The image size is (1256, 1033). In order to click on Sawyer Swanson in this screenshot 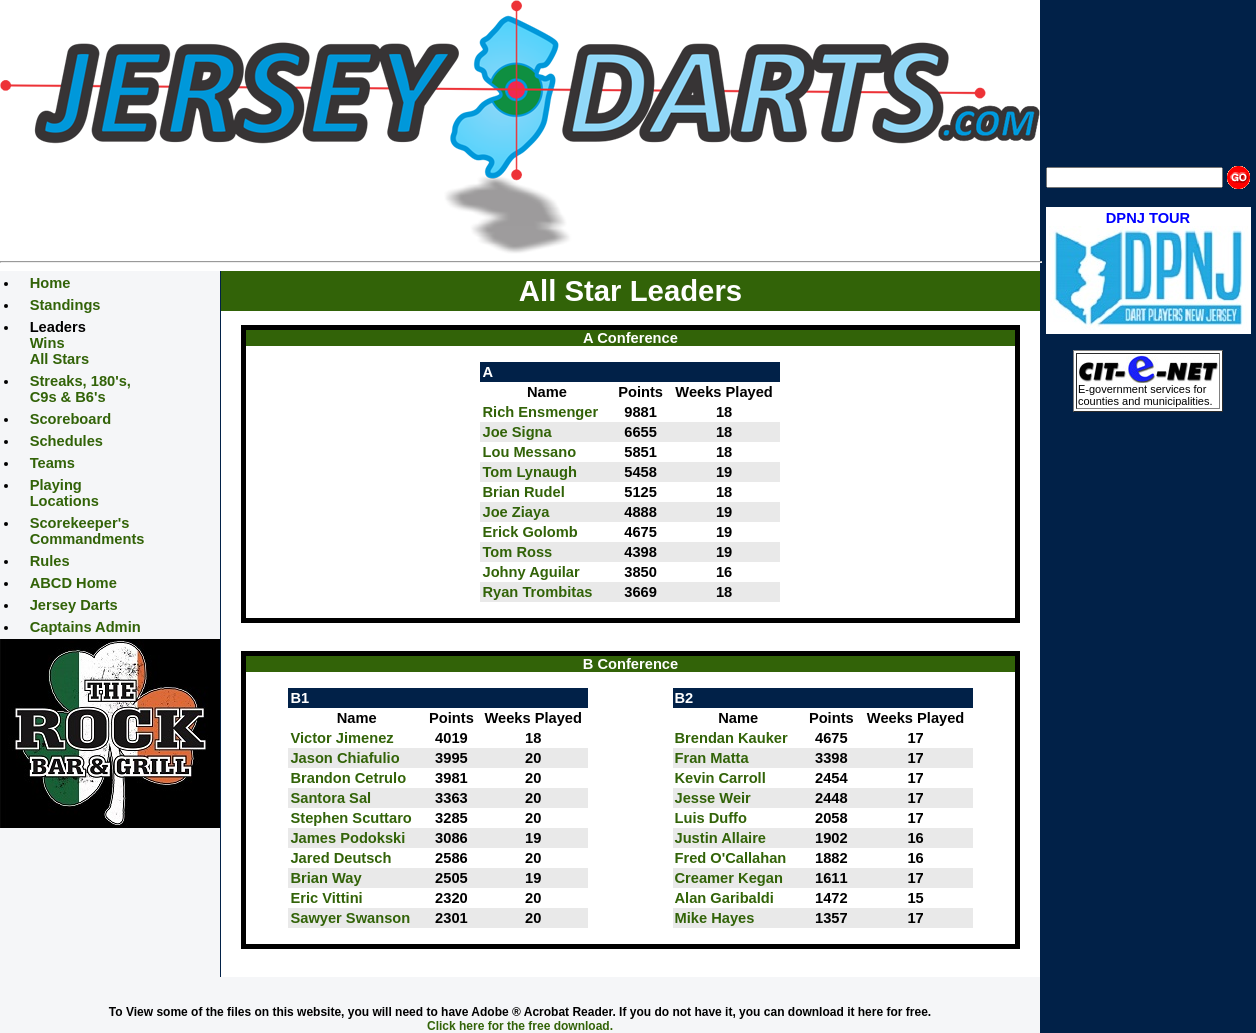, I will do `click(350, 918)`.